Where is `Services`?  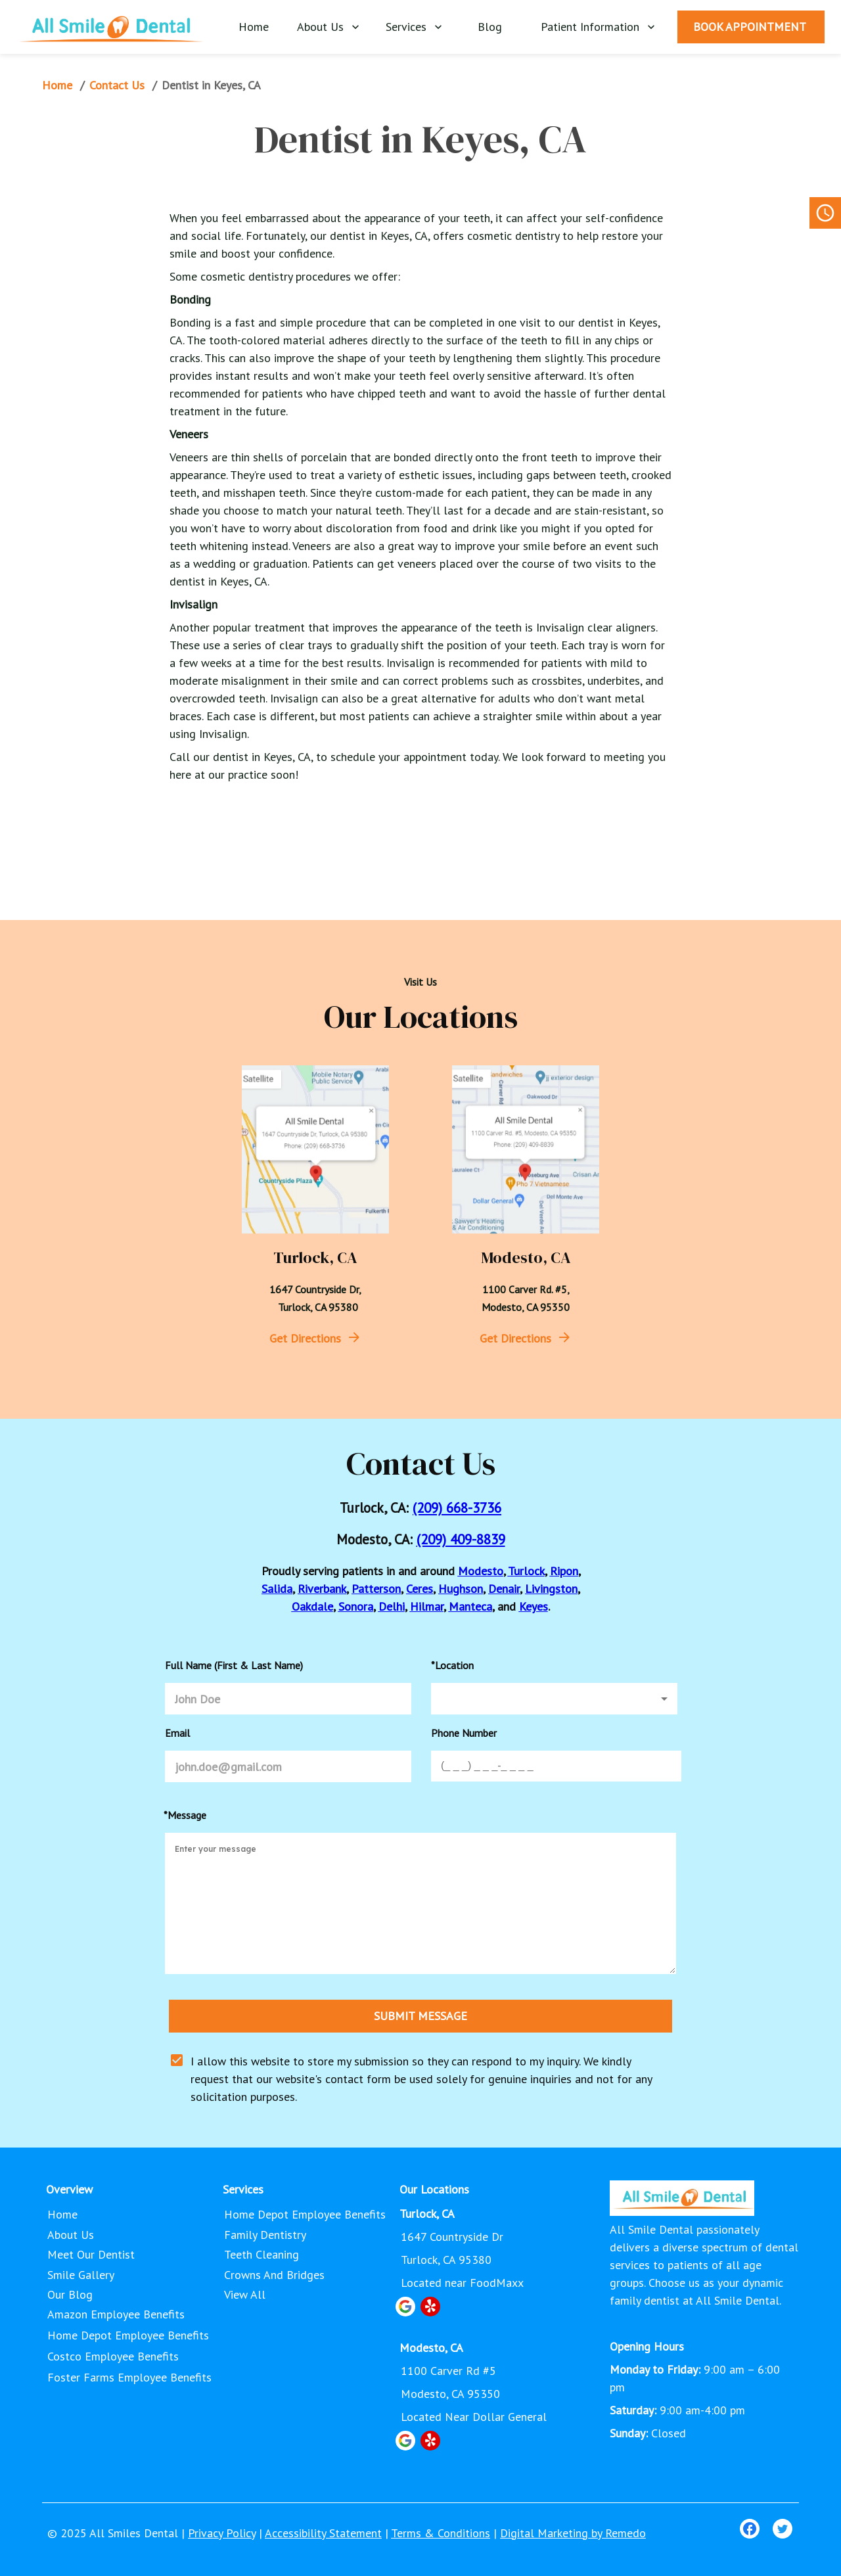 Services is located at coordinates (413, 26).